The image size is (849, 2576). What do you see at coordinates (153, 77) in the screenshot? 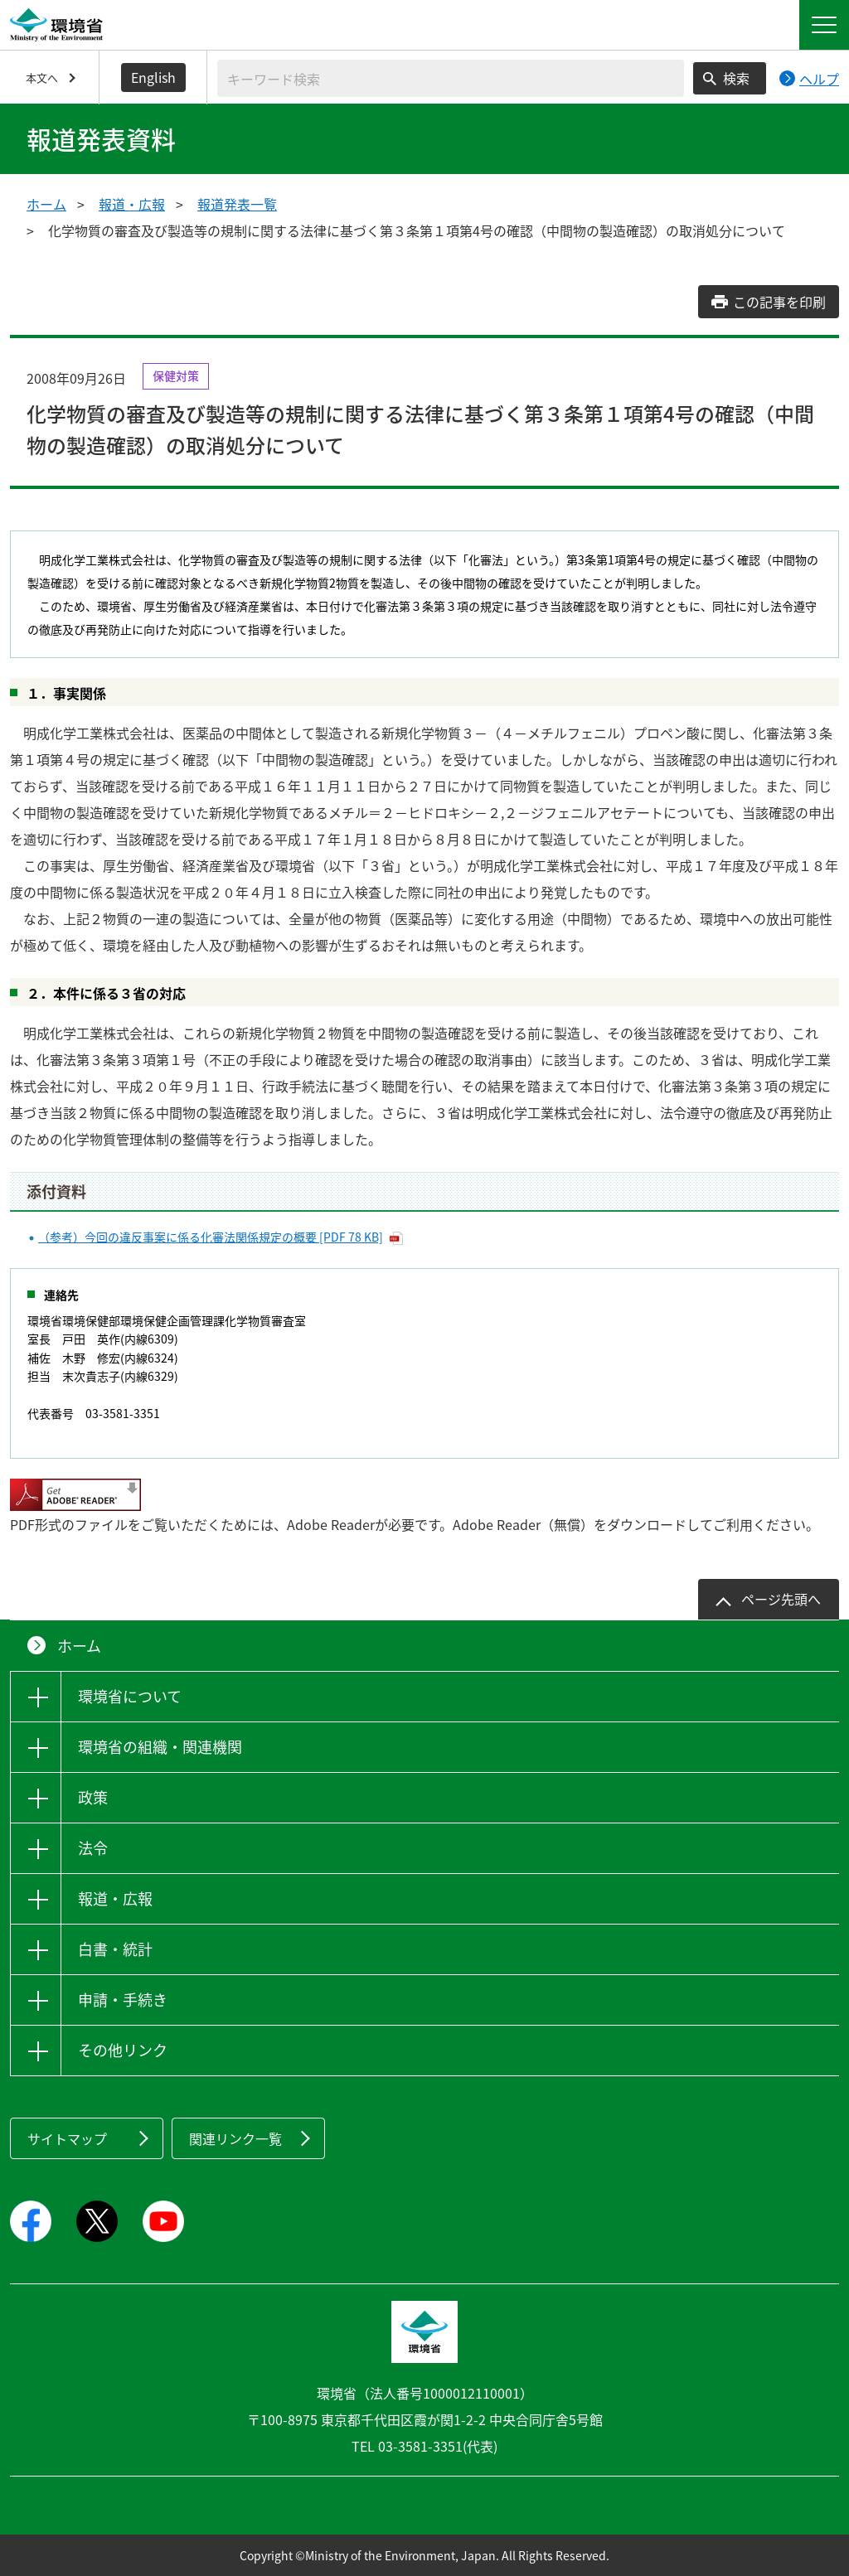
I see `English` at bounding box center [153, 77].